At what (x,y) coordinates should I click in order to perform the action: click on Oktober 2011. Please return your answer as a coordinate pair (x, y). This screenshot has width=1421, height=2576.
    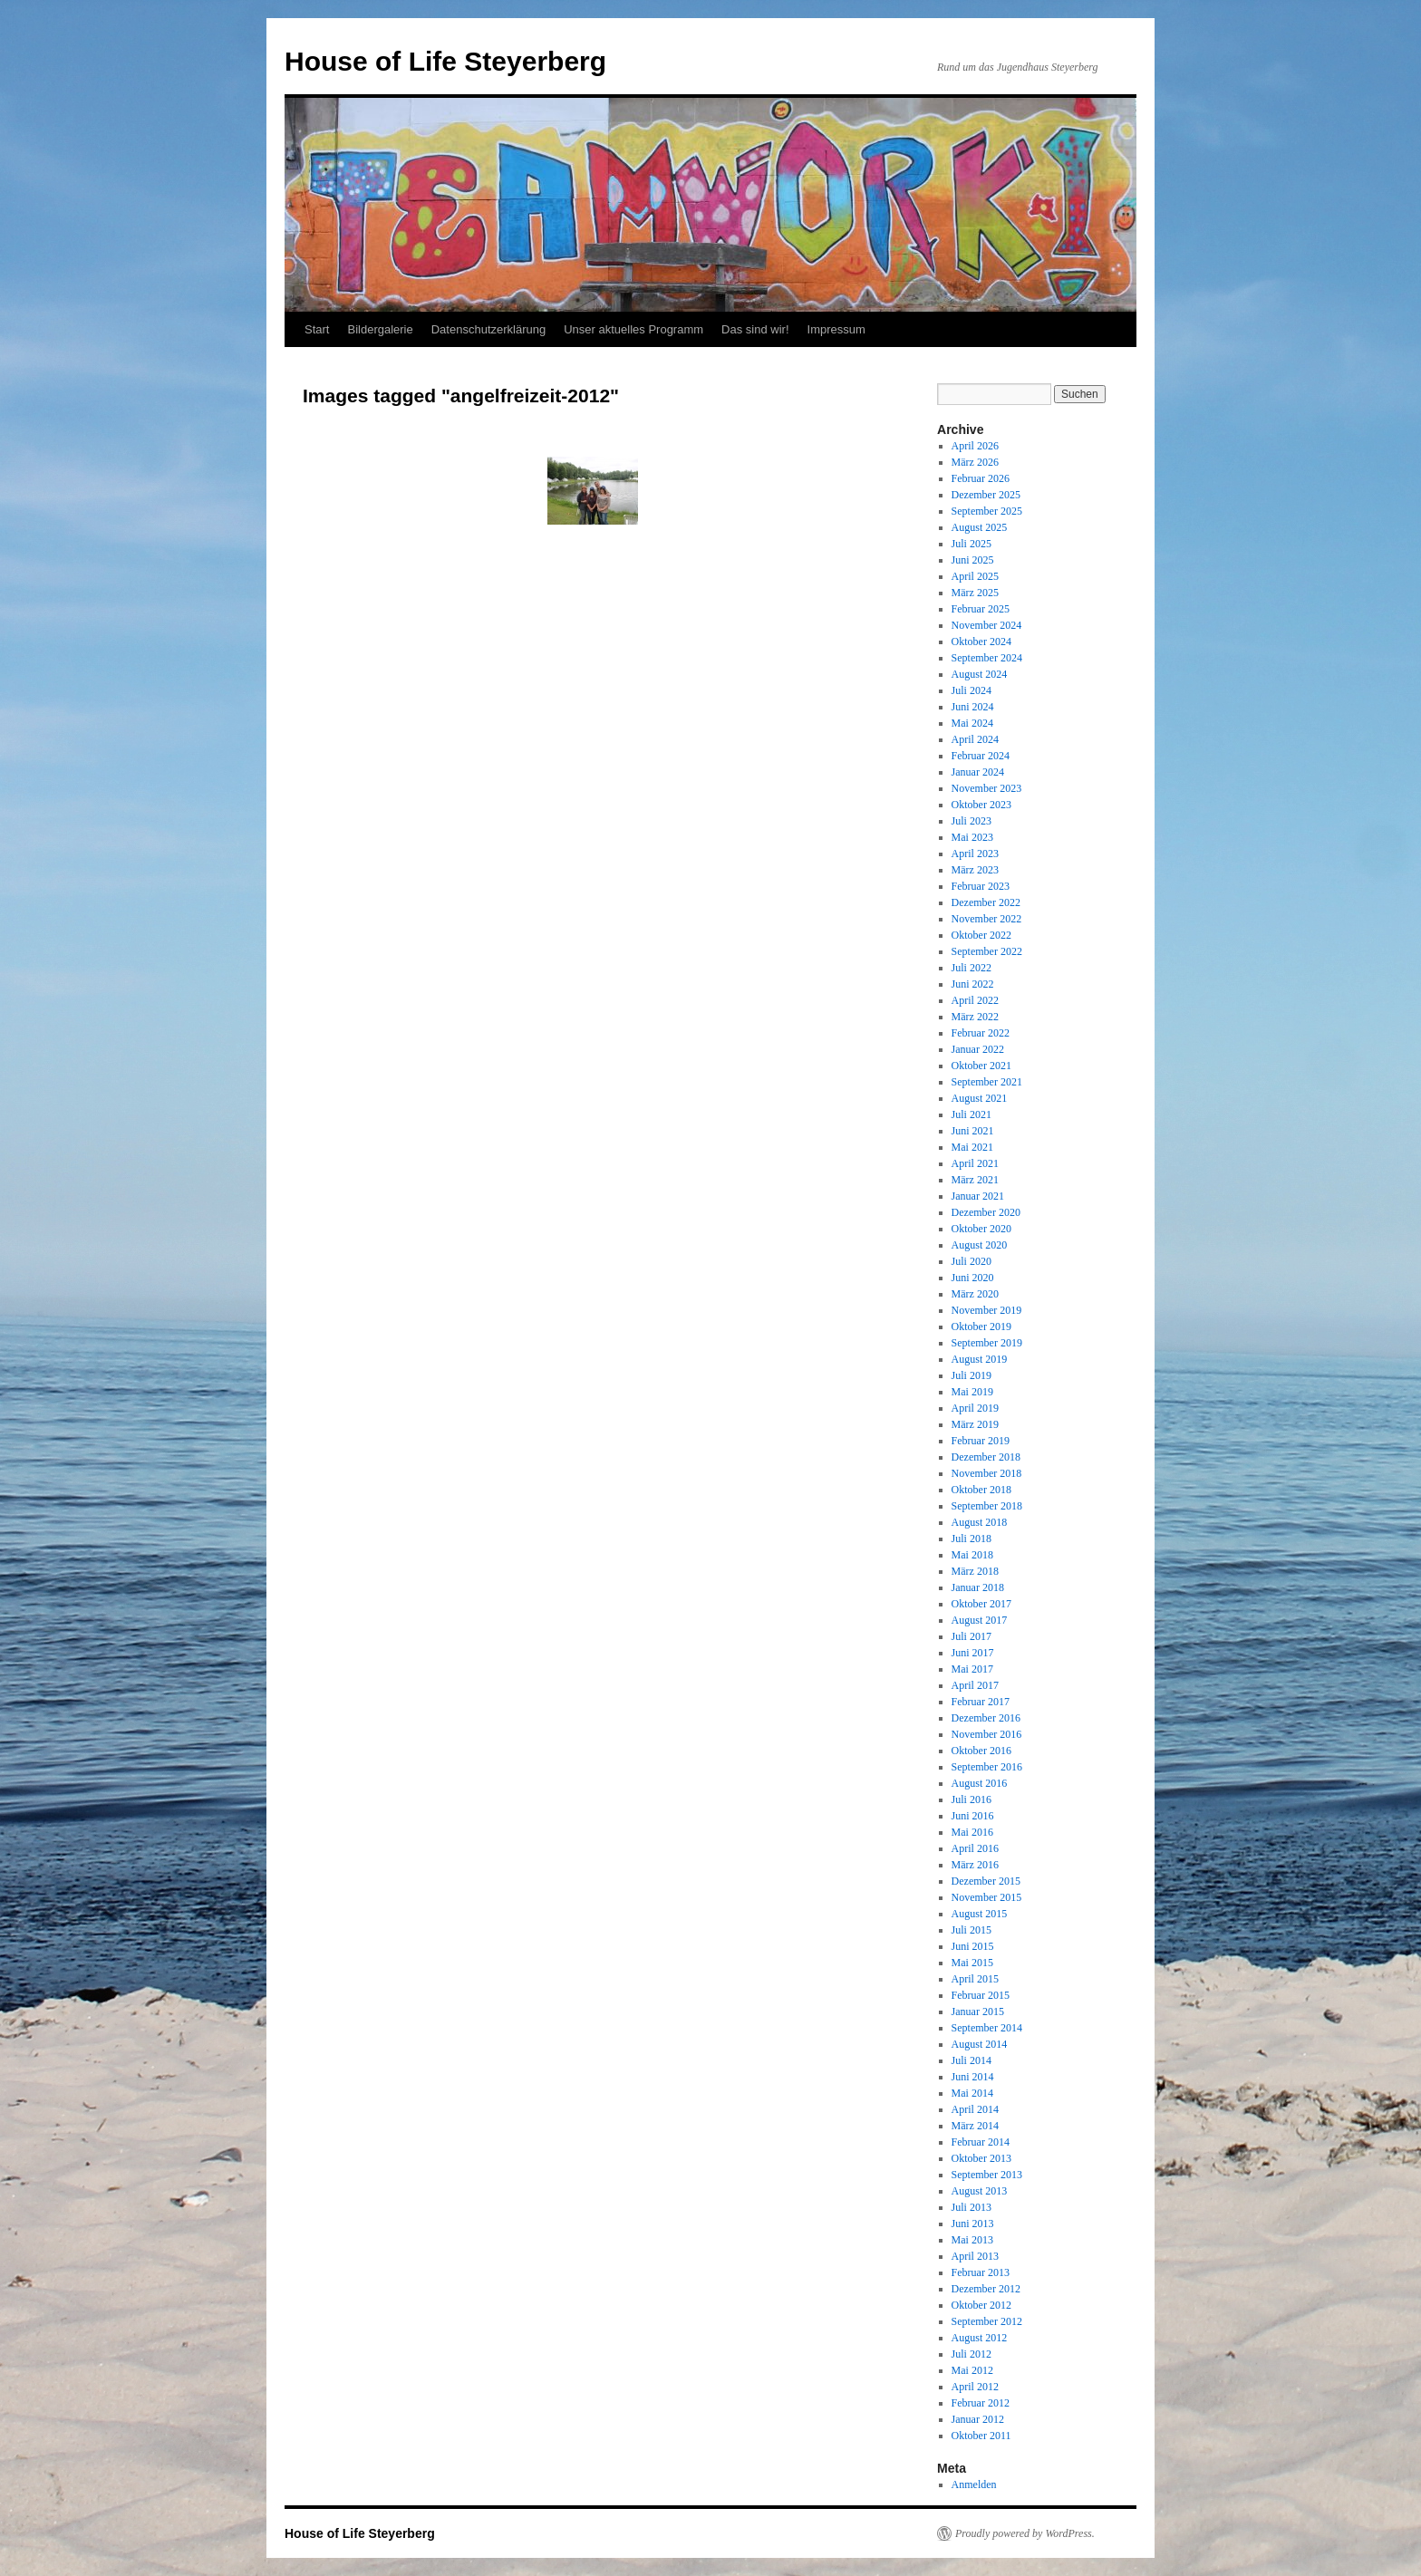
    Looking at the image, I should click on (981, 2435).